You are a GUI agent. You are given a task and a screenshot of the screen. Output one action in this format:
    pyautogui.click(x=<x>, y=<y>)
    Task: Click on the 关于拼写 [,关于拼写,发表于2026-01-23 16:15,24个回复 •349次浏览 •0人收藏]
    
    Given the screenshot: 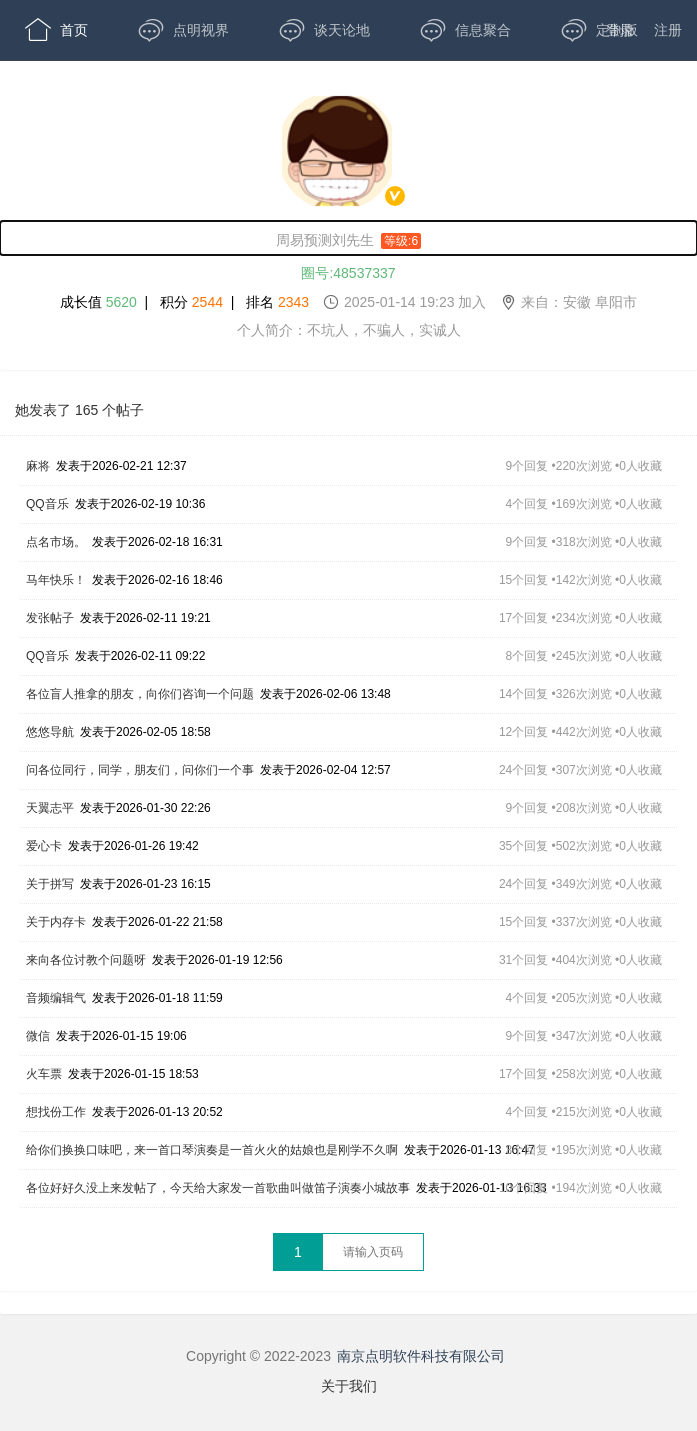 What is the action you would take?
    pyautogui.click(x=50, y=884)
    